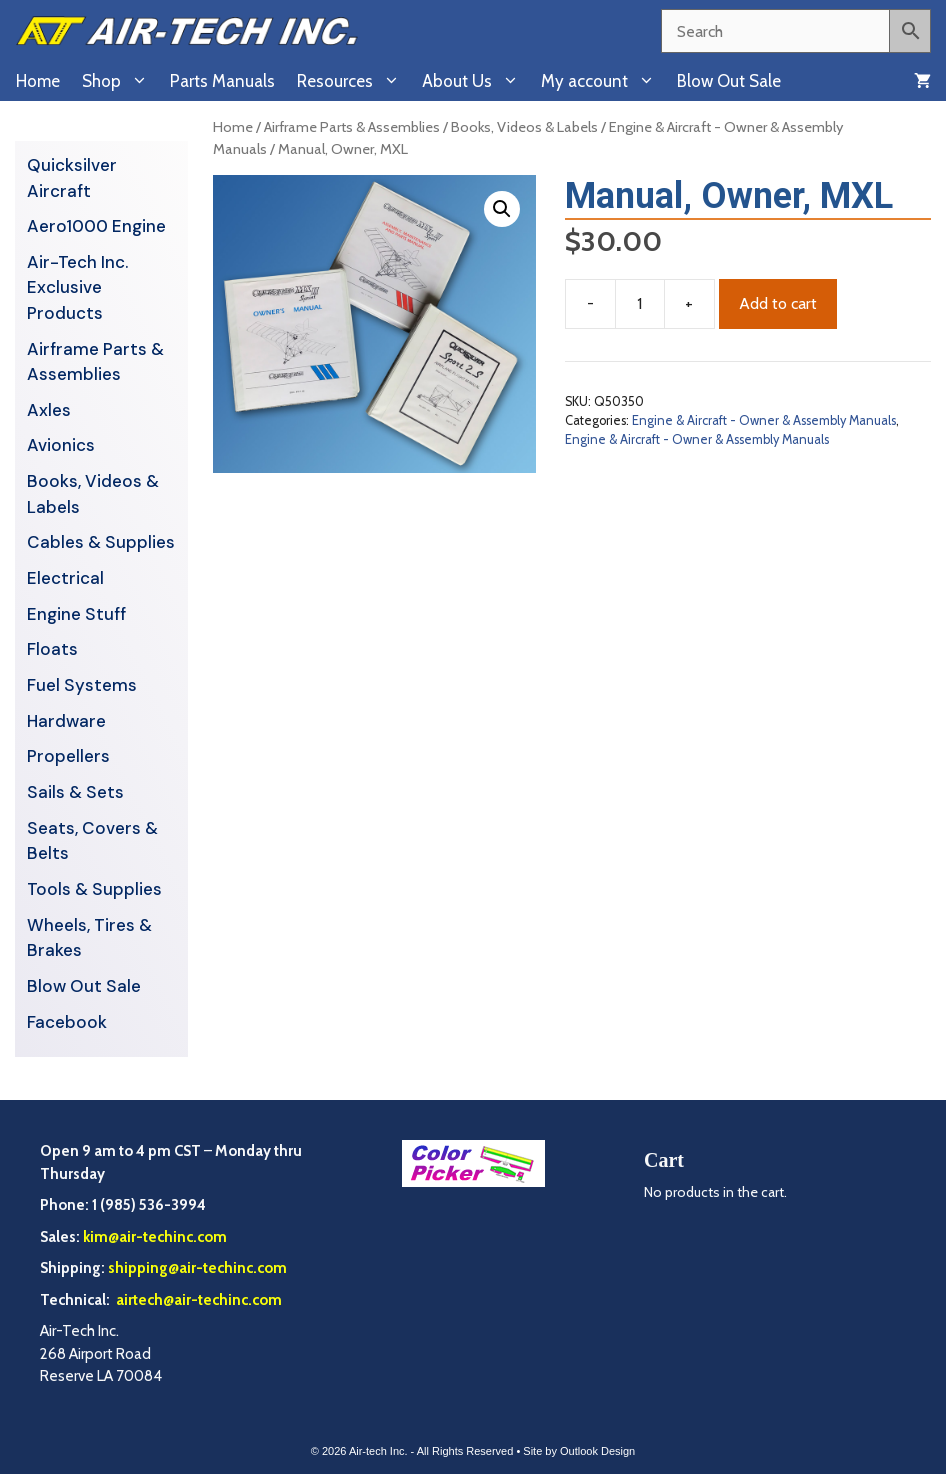 Image resolution: width=946 pixels, height=1474 pixels. Describe the element at coordinates (354, 81) in the screenshot. I see `Resources` at that location.